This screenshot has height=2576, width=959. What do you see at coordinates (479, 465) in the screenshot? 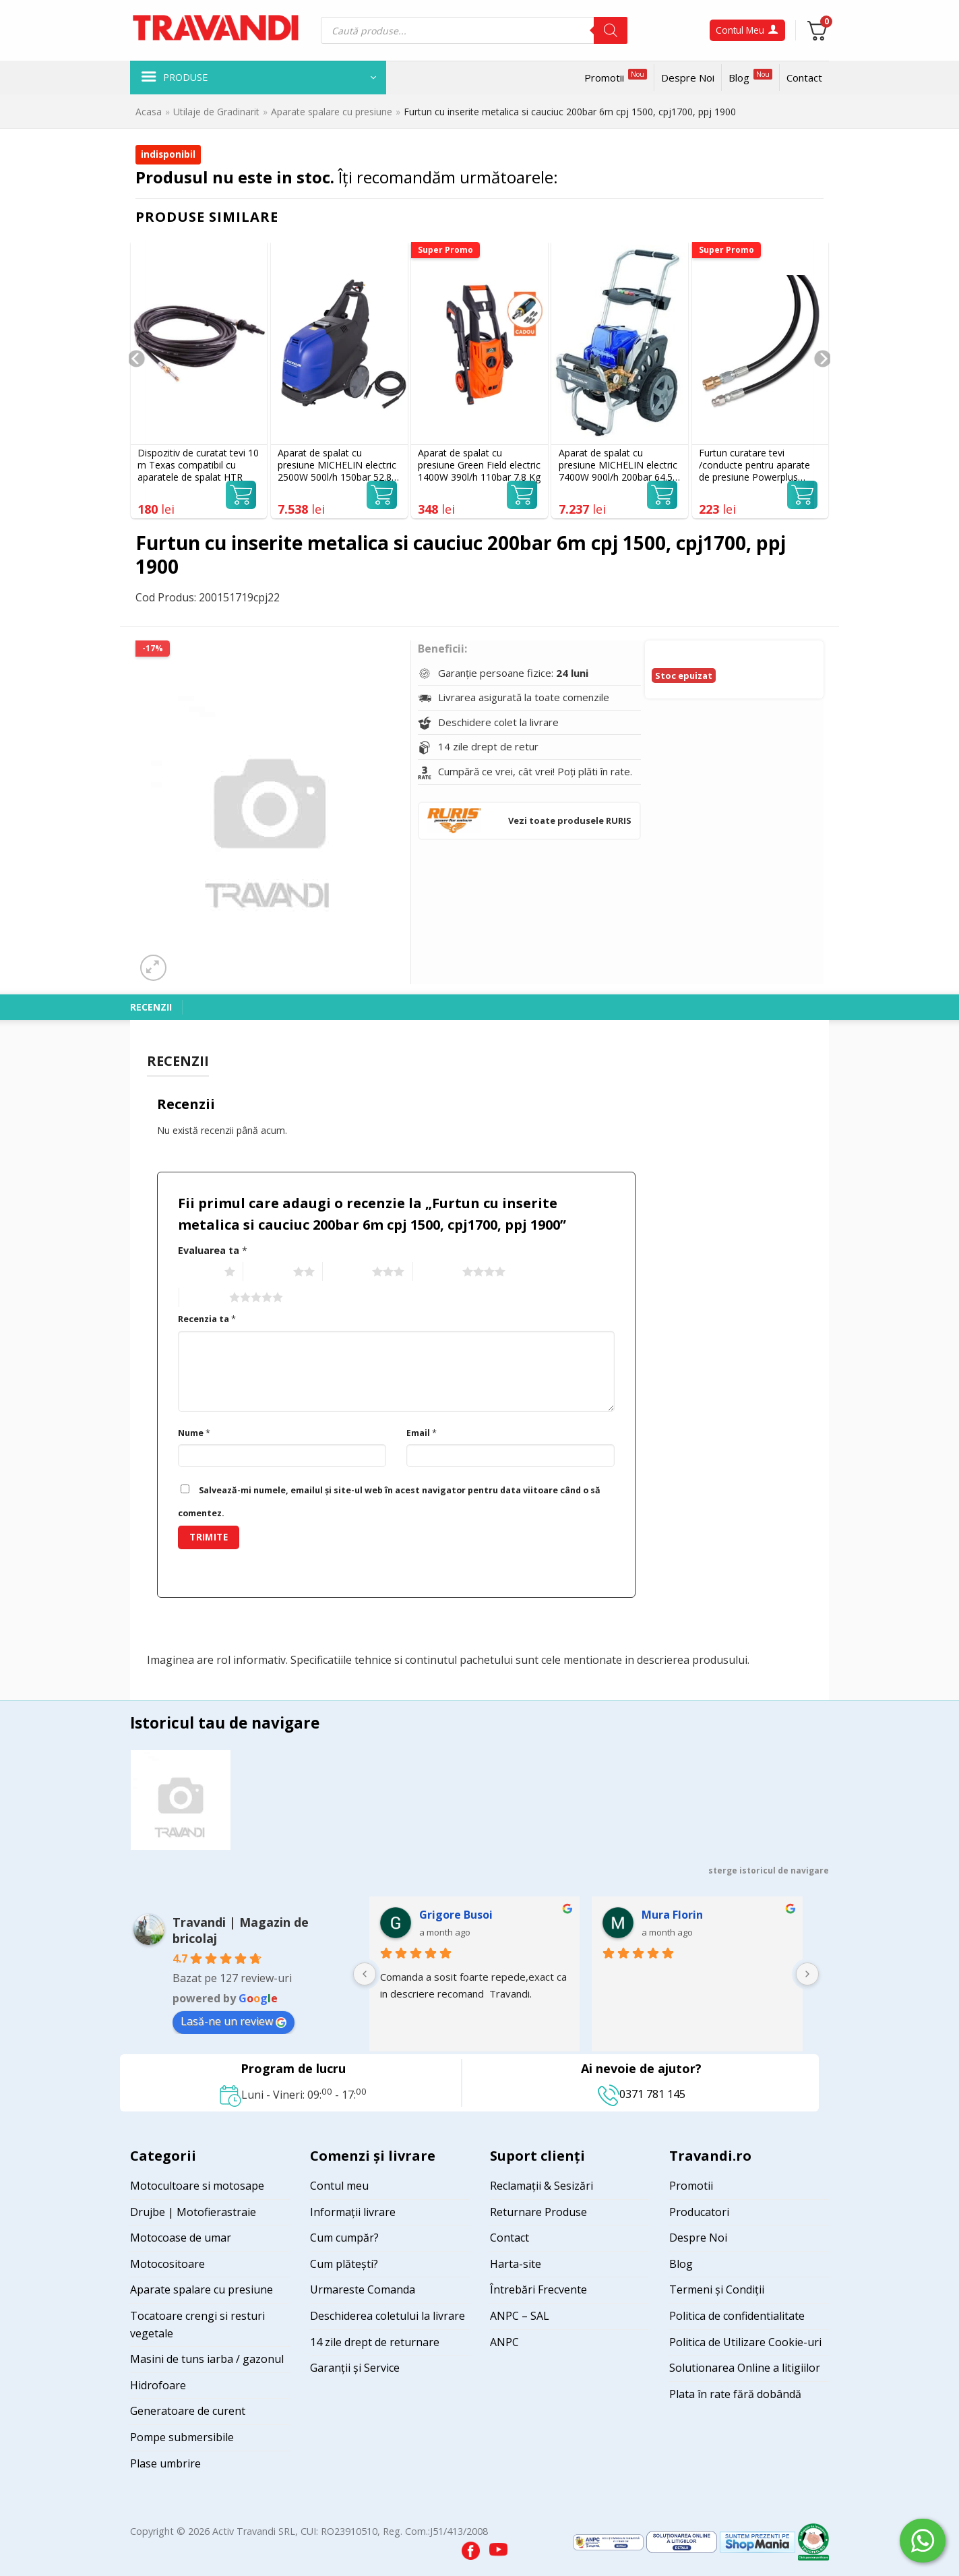
I see `Aparat de spalat cu presiune Green Field electric 1400W 390l/h 110bar 7.8 Kg` at bounding box center [479, 465].